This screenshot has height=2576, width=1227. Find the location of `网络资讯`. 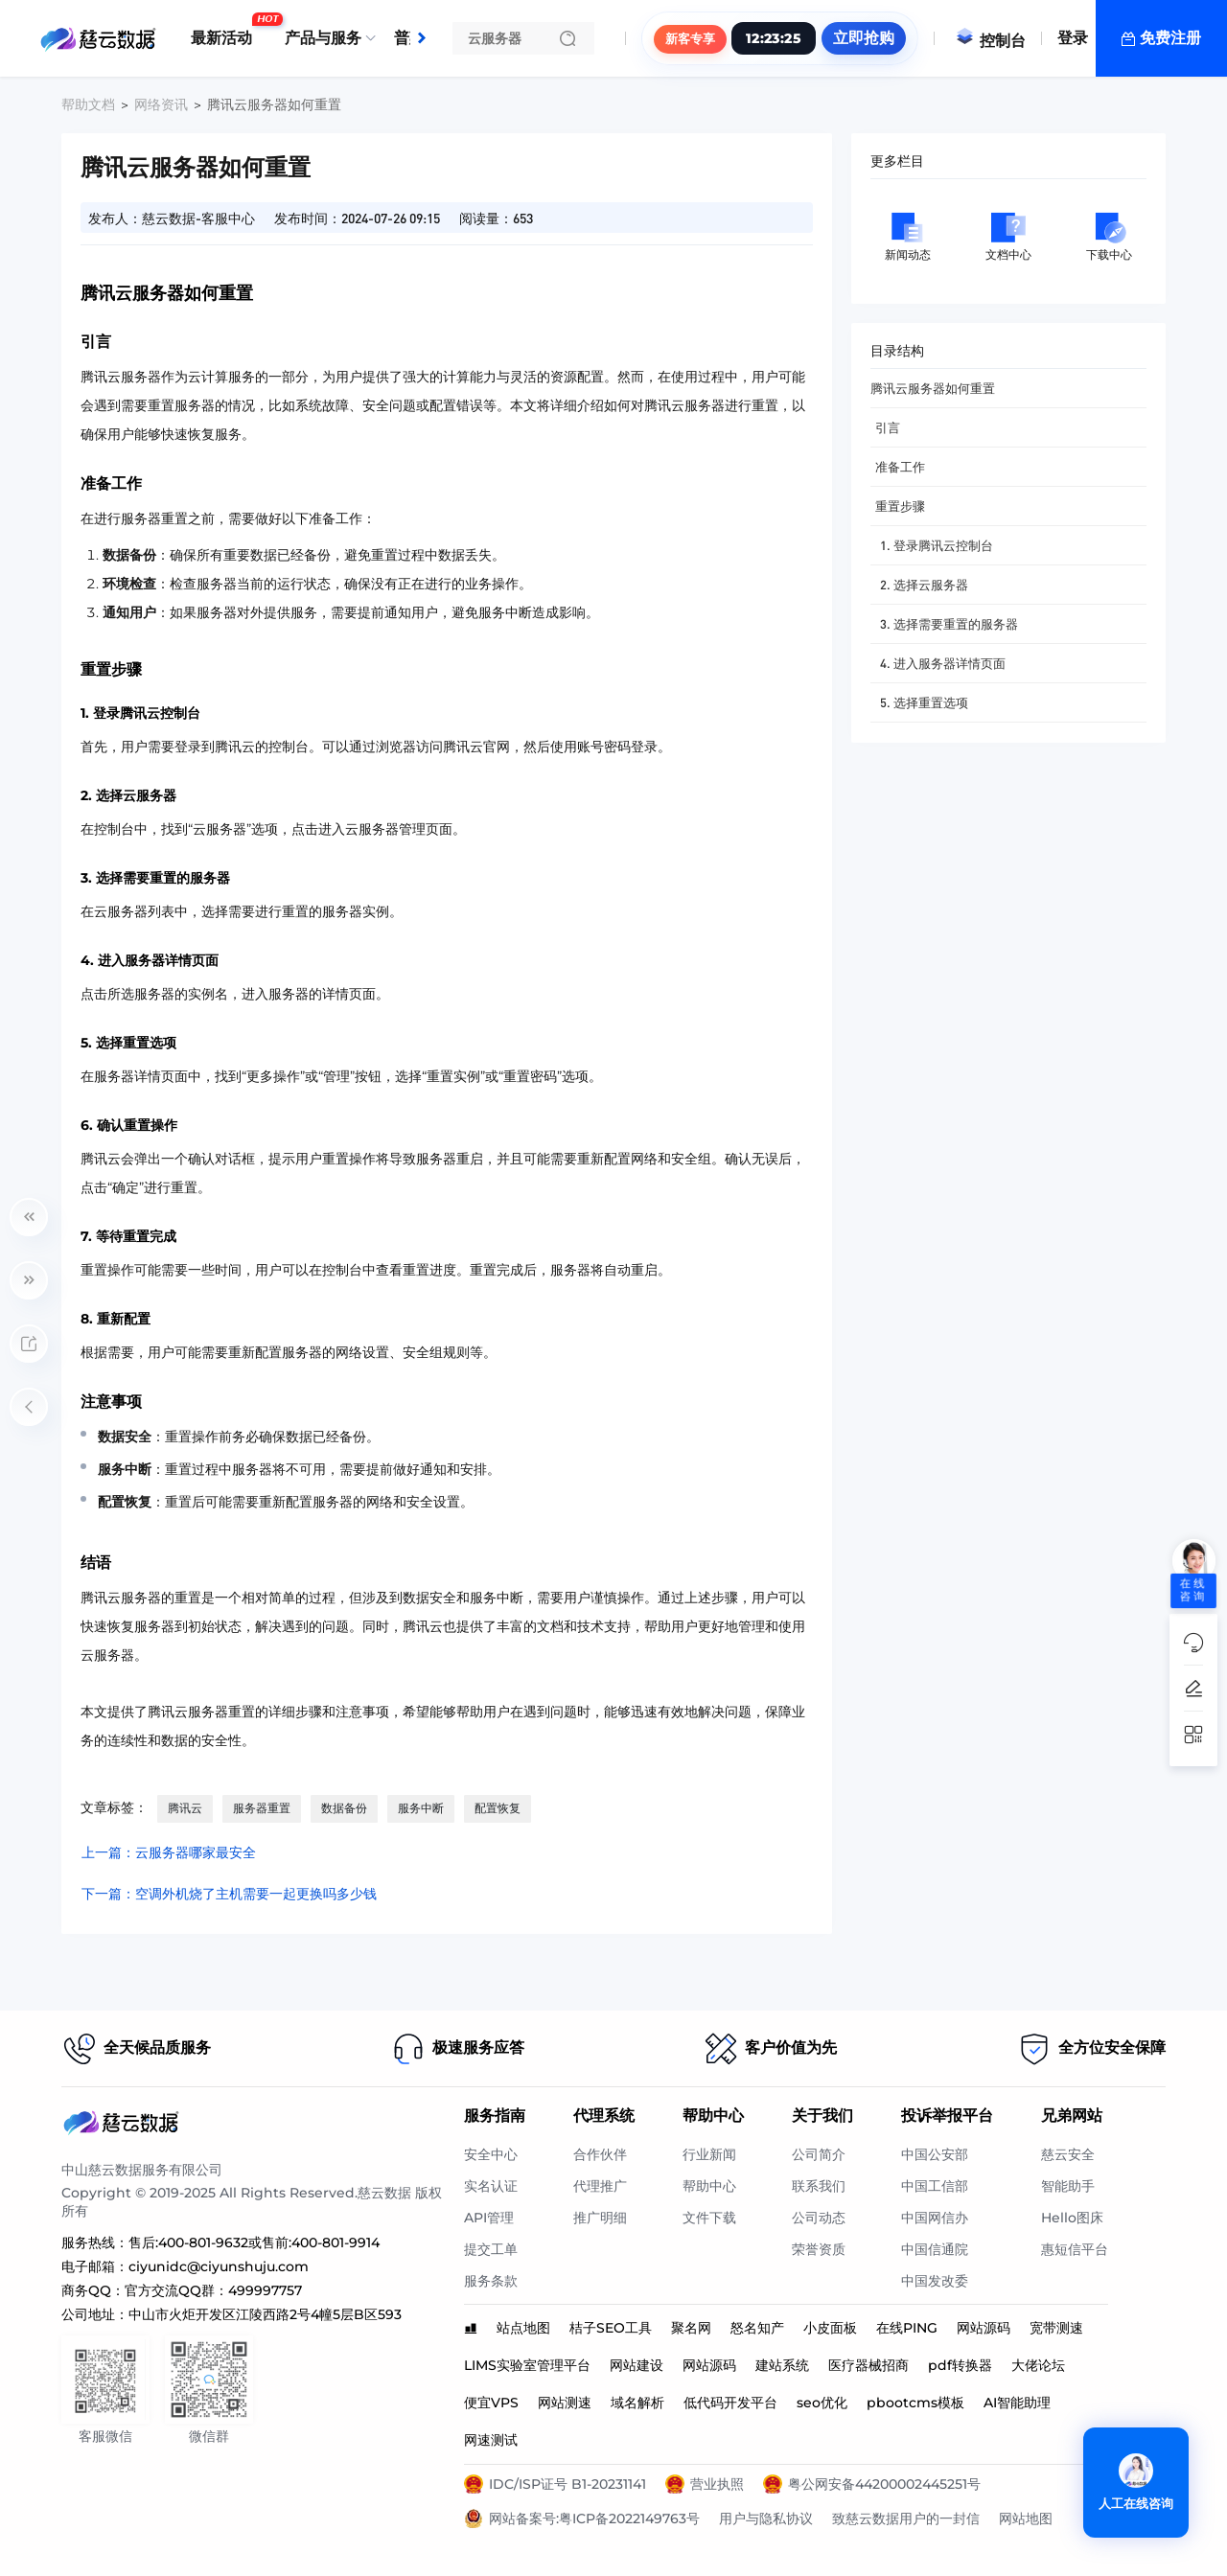

网络资讯 is located at coordinates (161, 104).